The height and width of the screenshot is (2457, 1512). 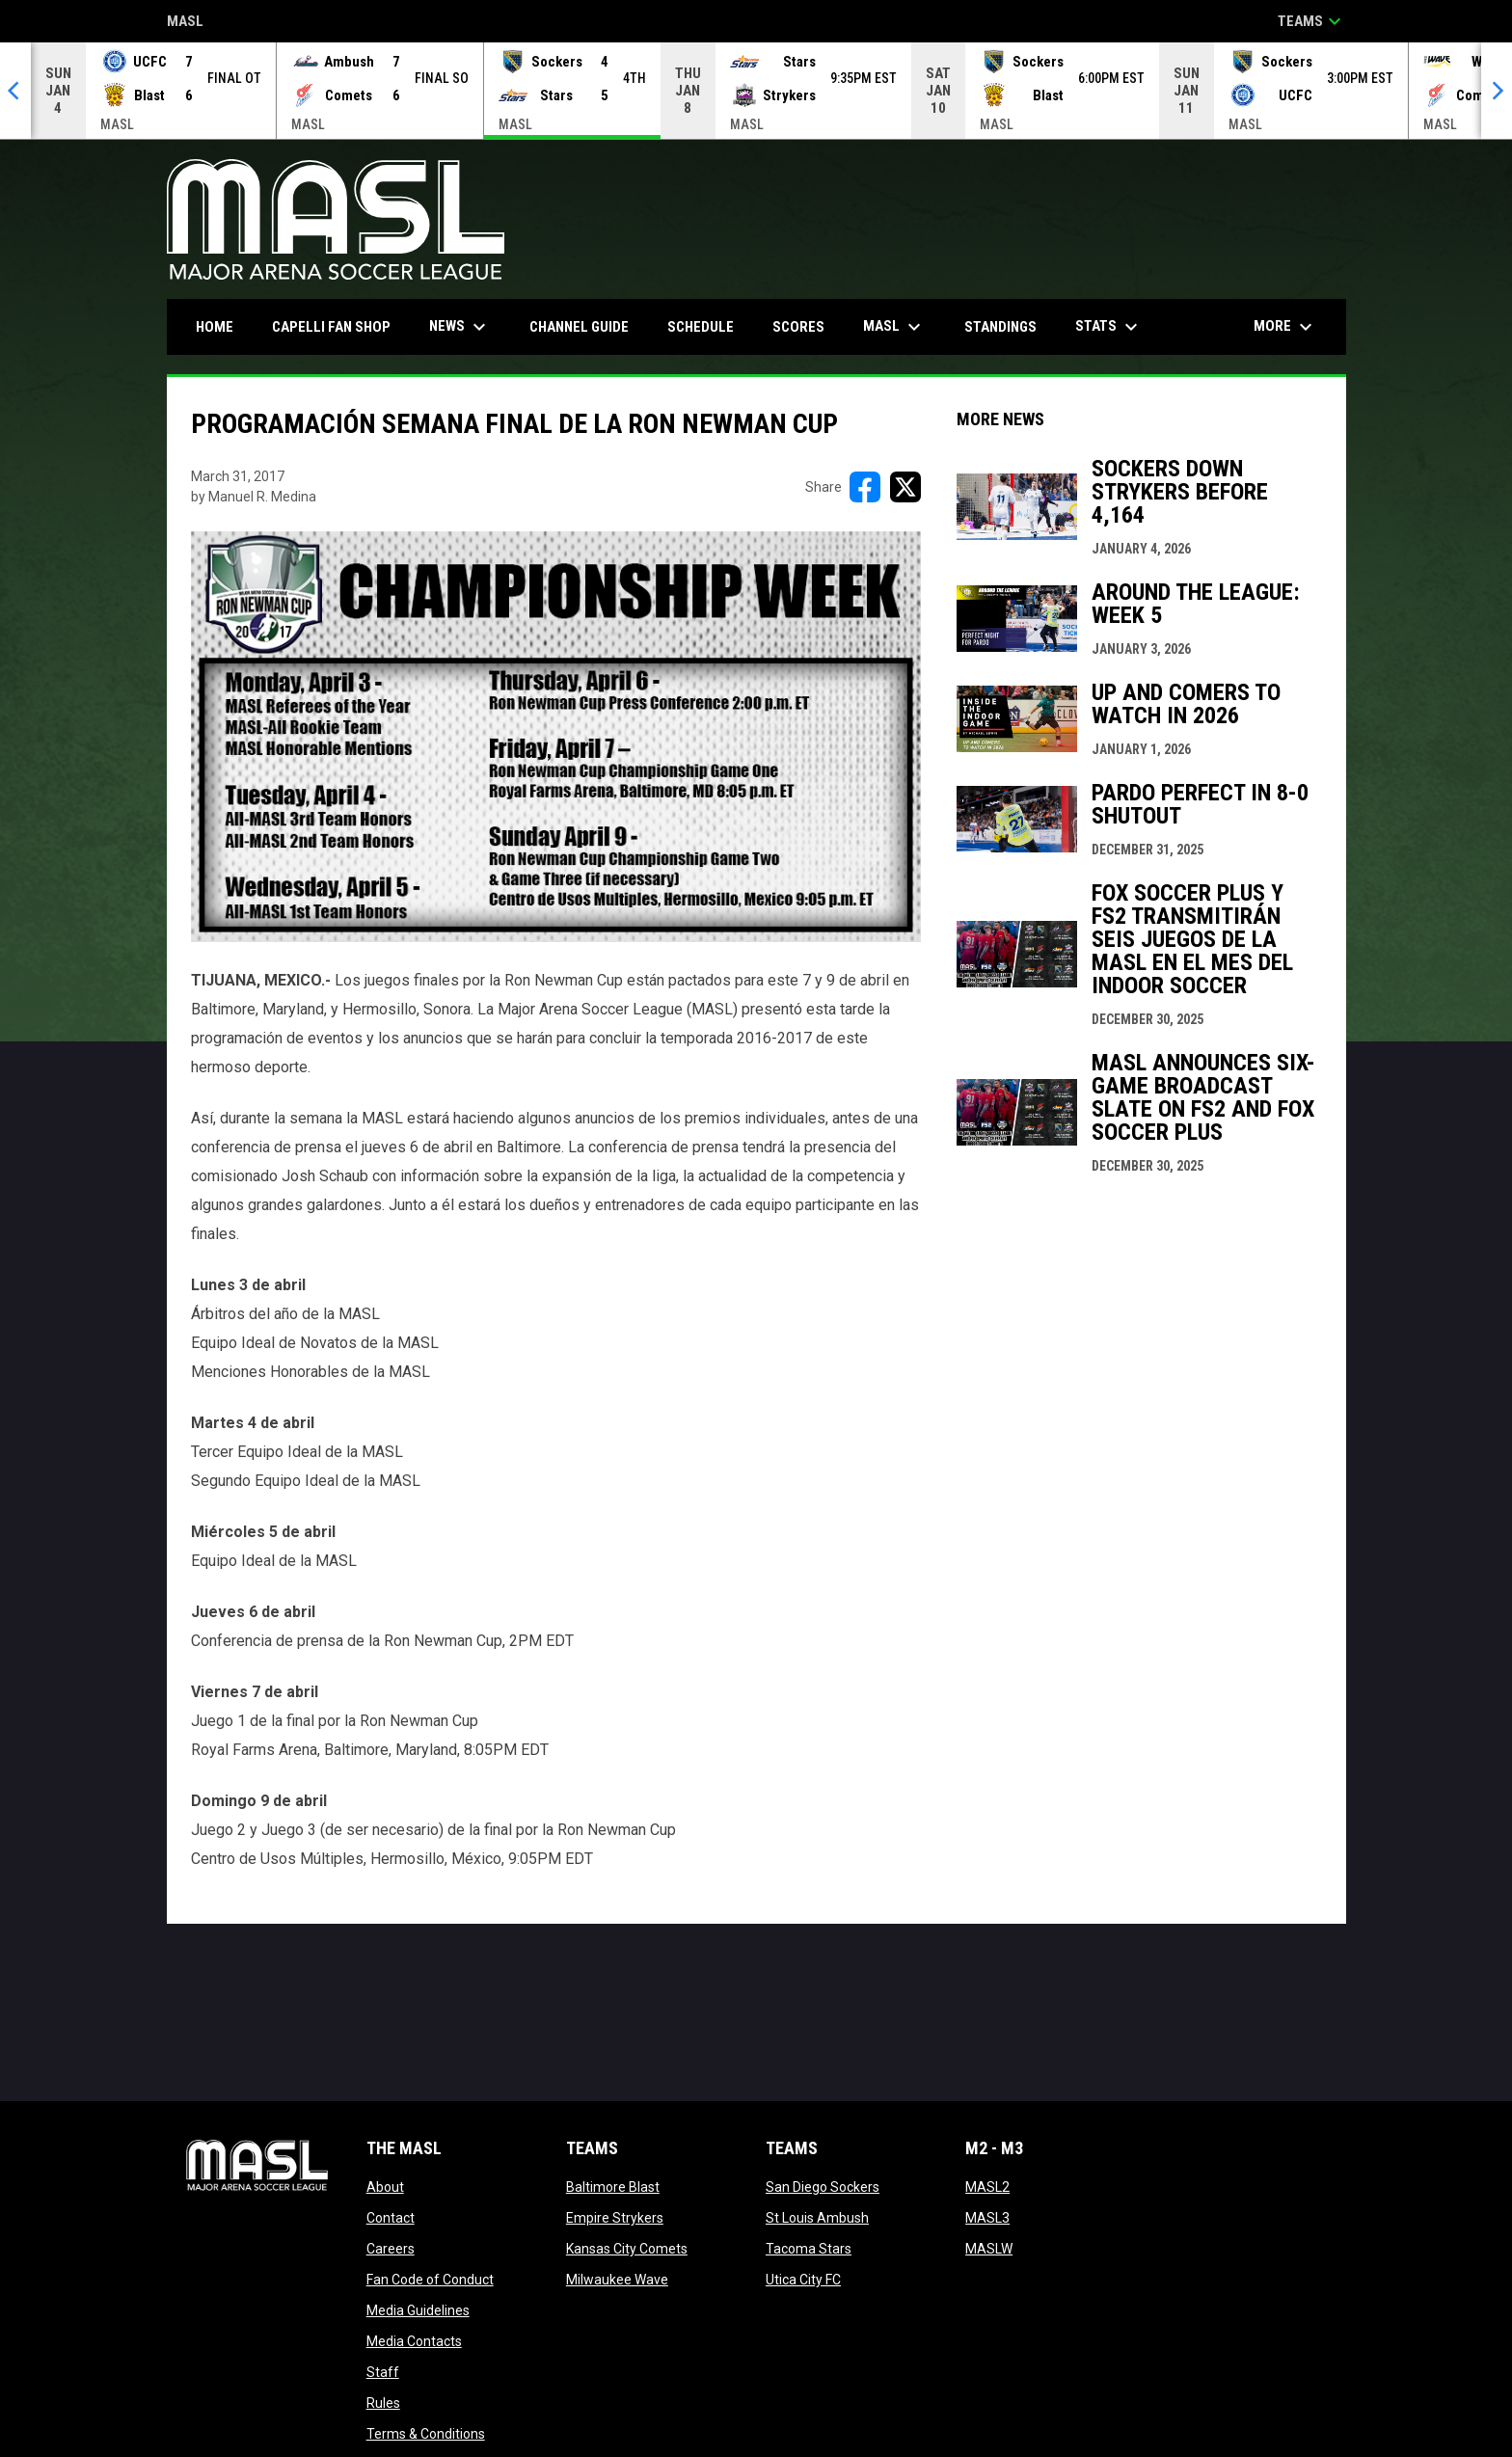 I want to click on Terms & Conditions, so click(x=425, y=2434).